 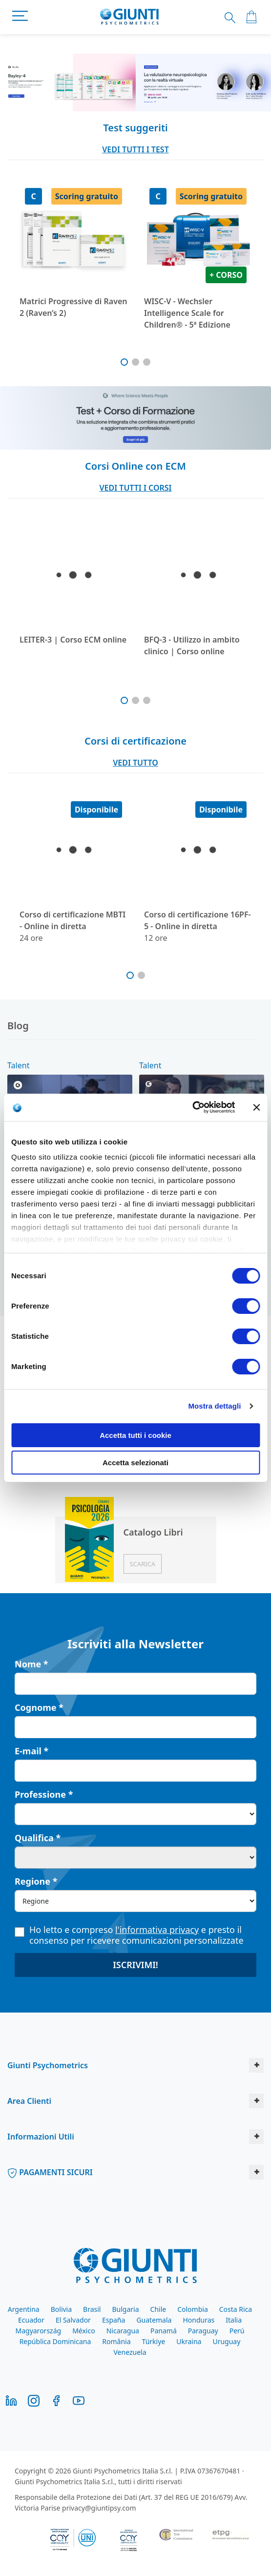 I want to click on Colombia, so click(x=192, y=2309).